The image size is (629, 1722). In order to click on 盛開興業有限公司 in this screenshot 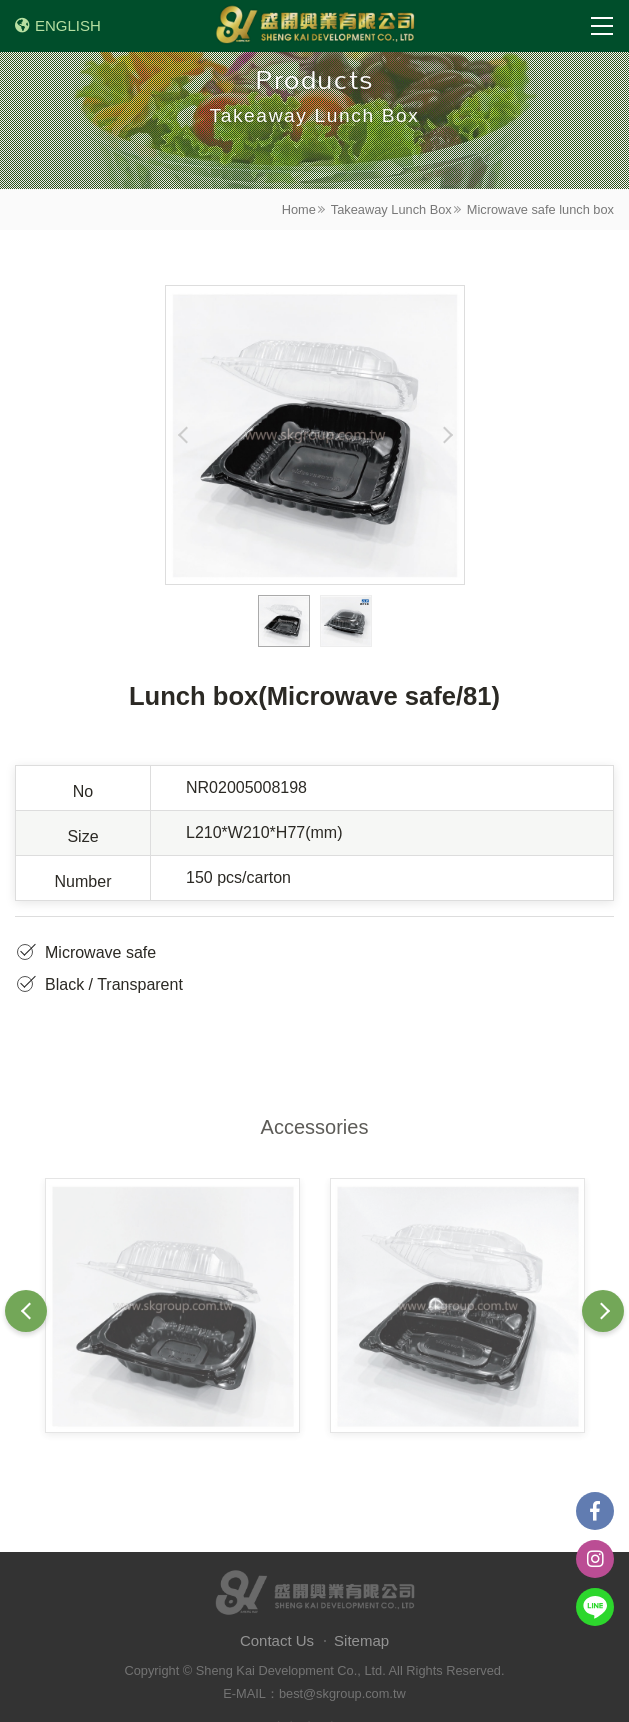, I will do `click(315, 26)`.